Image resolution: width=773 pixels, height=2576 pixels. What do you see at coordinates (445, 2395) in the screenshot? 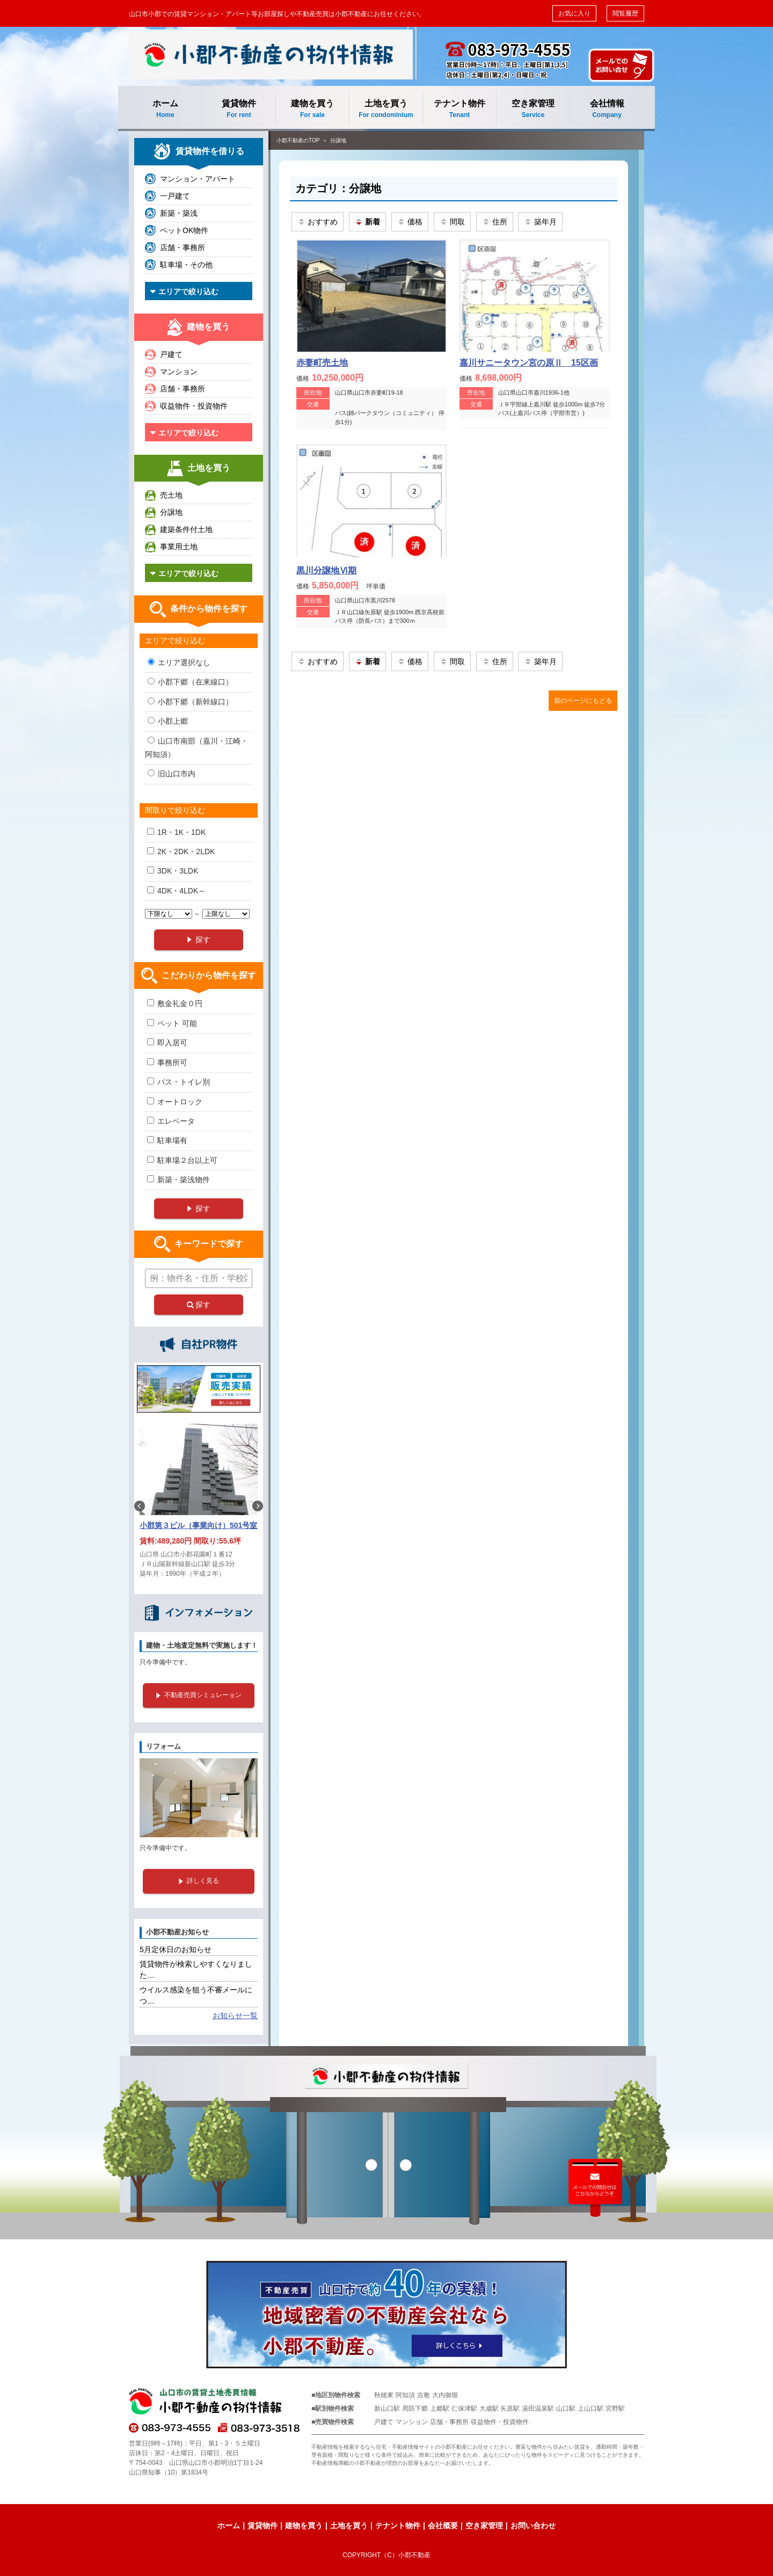
I see `大内御堀` at bounding box center [445, 2395].